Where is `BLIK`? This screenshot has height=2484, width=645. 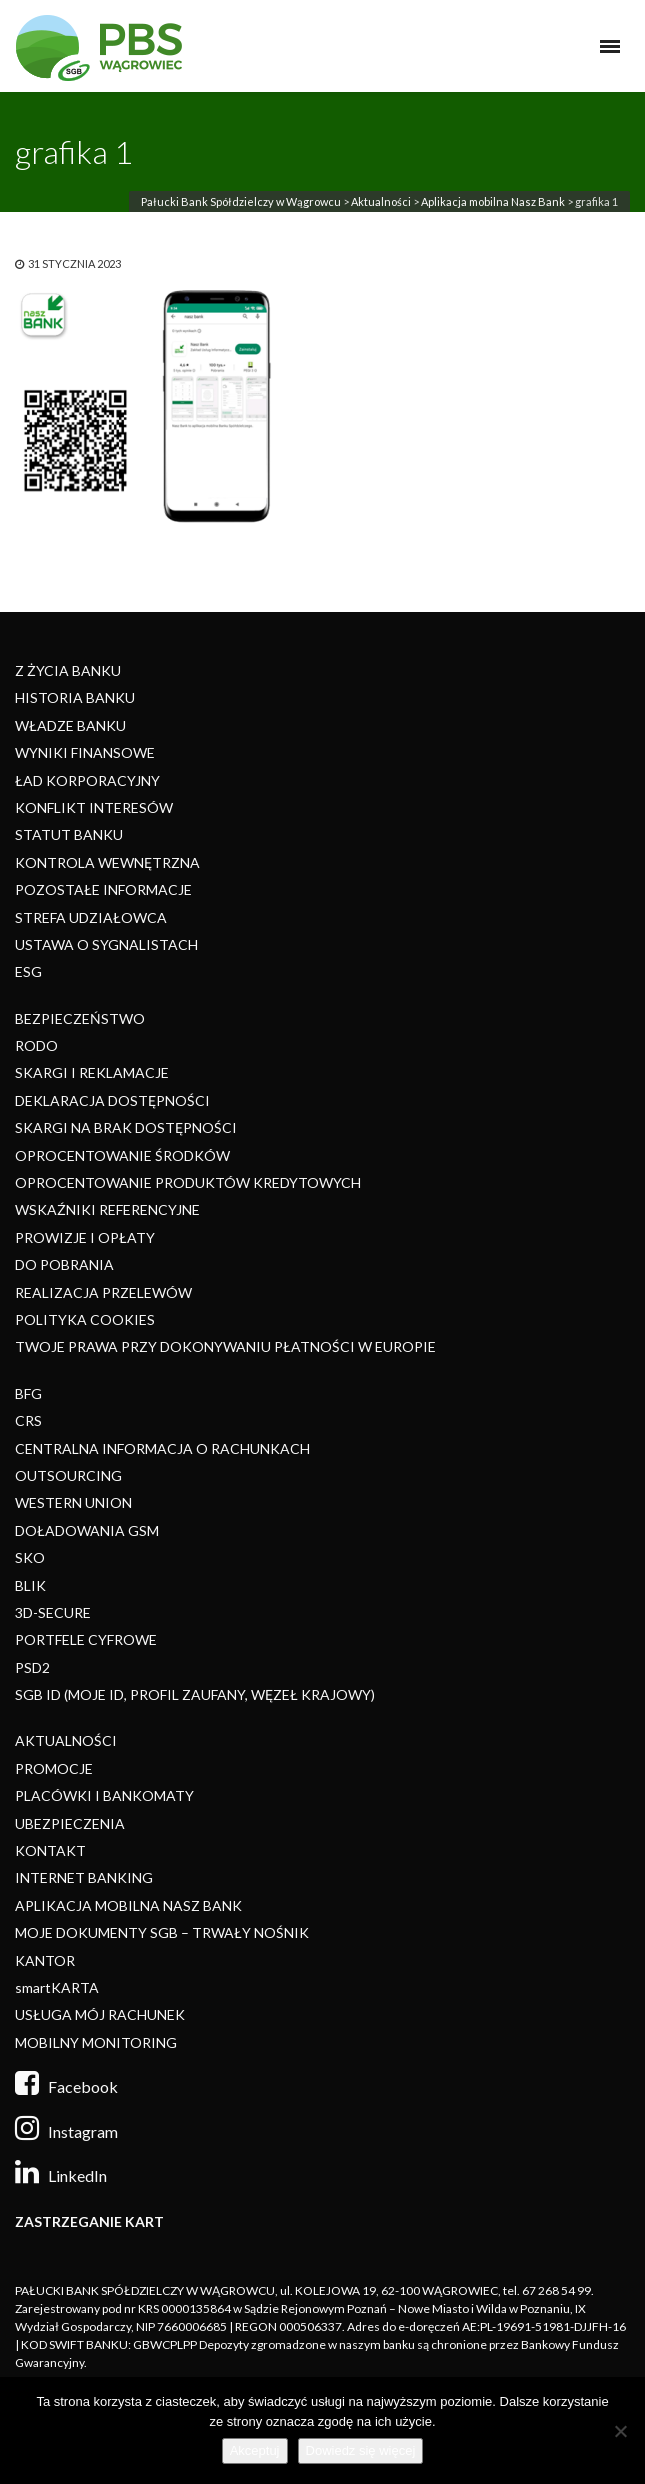
BLIK is located at coordinates (30, 1585).